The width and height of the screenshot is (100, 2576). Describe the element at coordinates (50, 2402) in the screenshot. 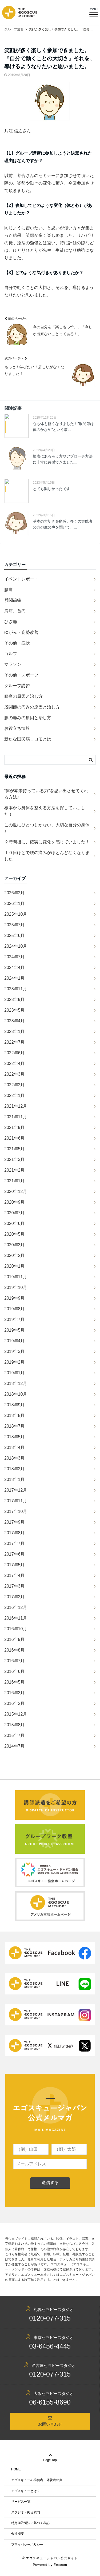

I see `06-6155-8690` at that location.